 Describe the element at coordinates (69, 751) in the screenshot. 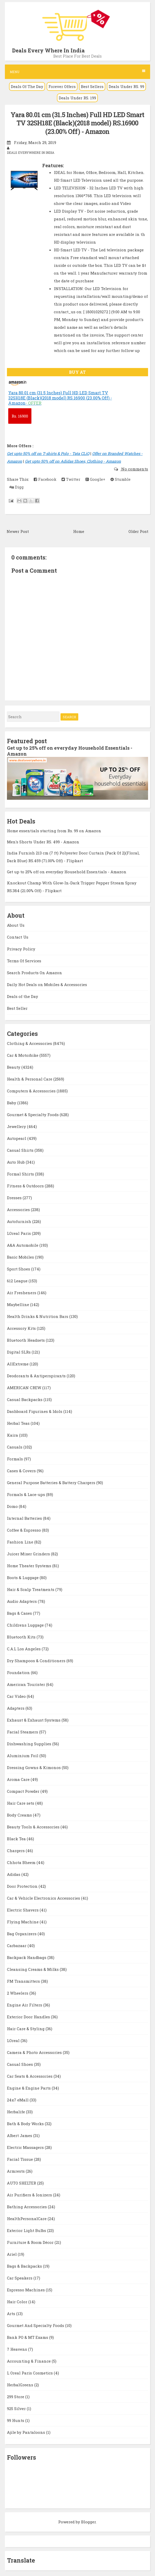

I see `Get up to 25% off on everyday Household Essentials - Amazon` at that location.